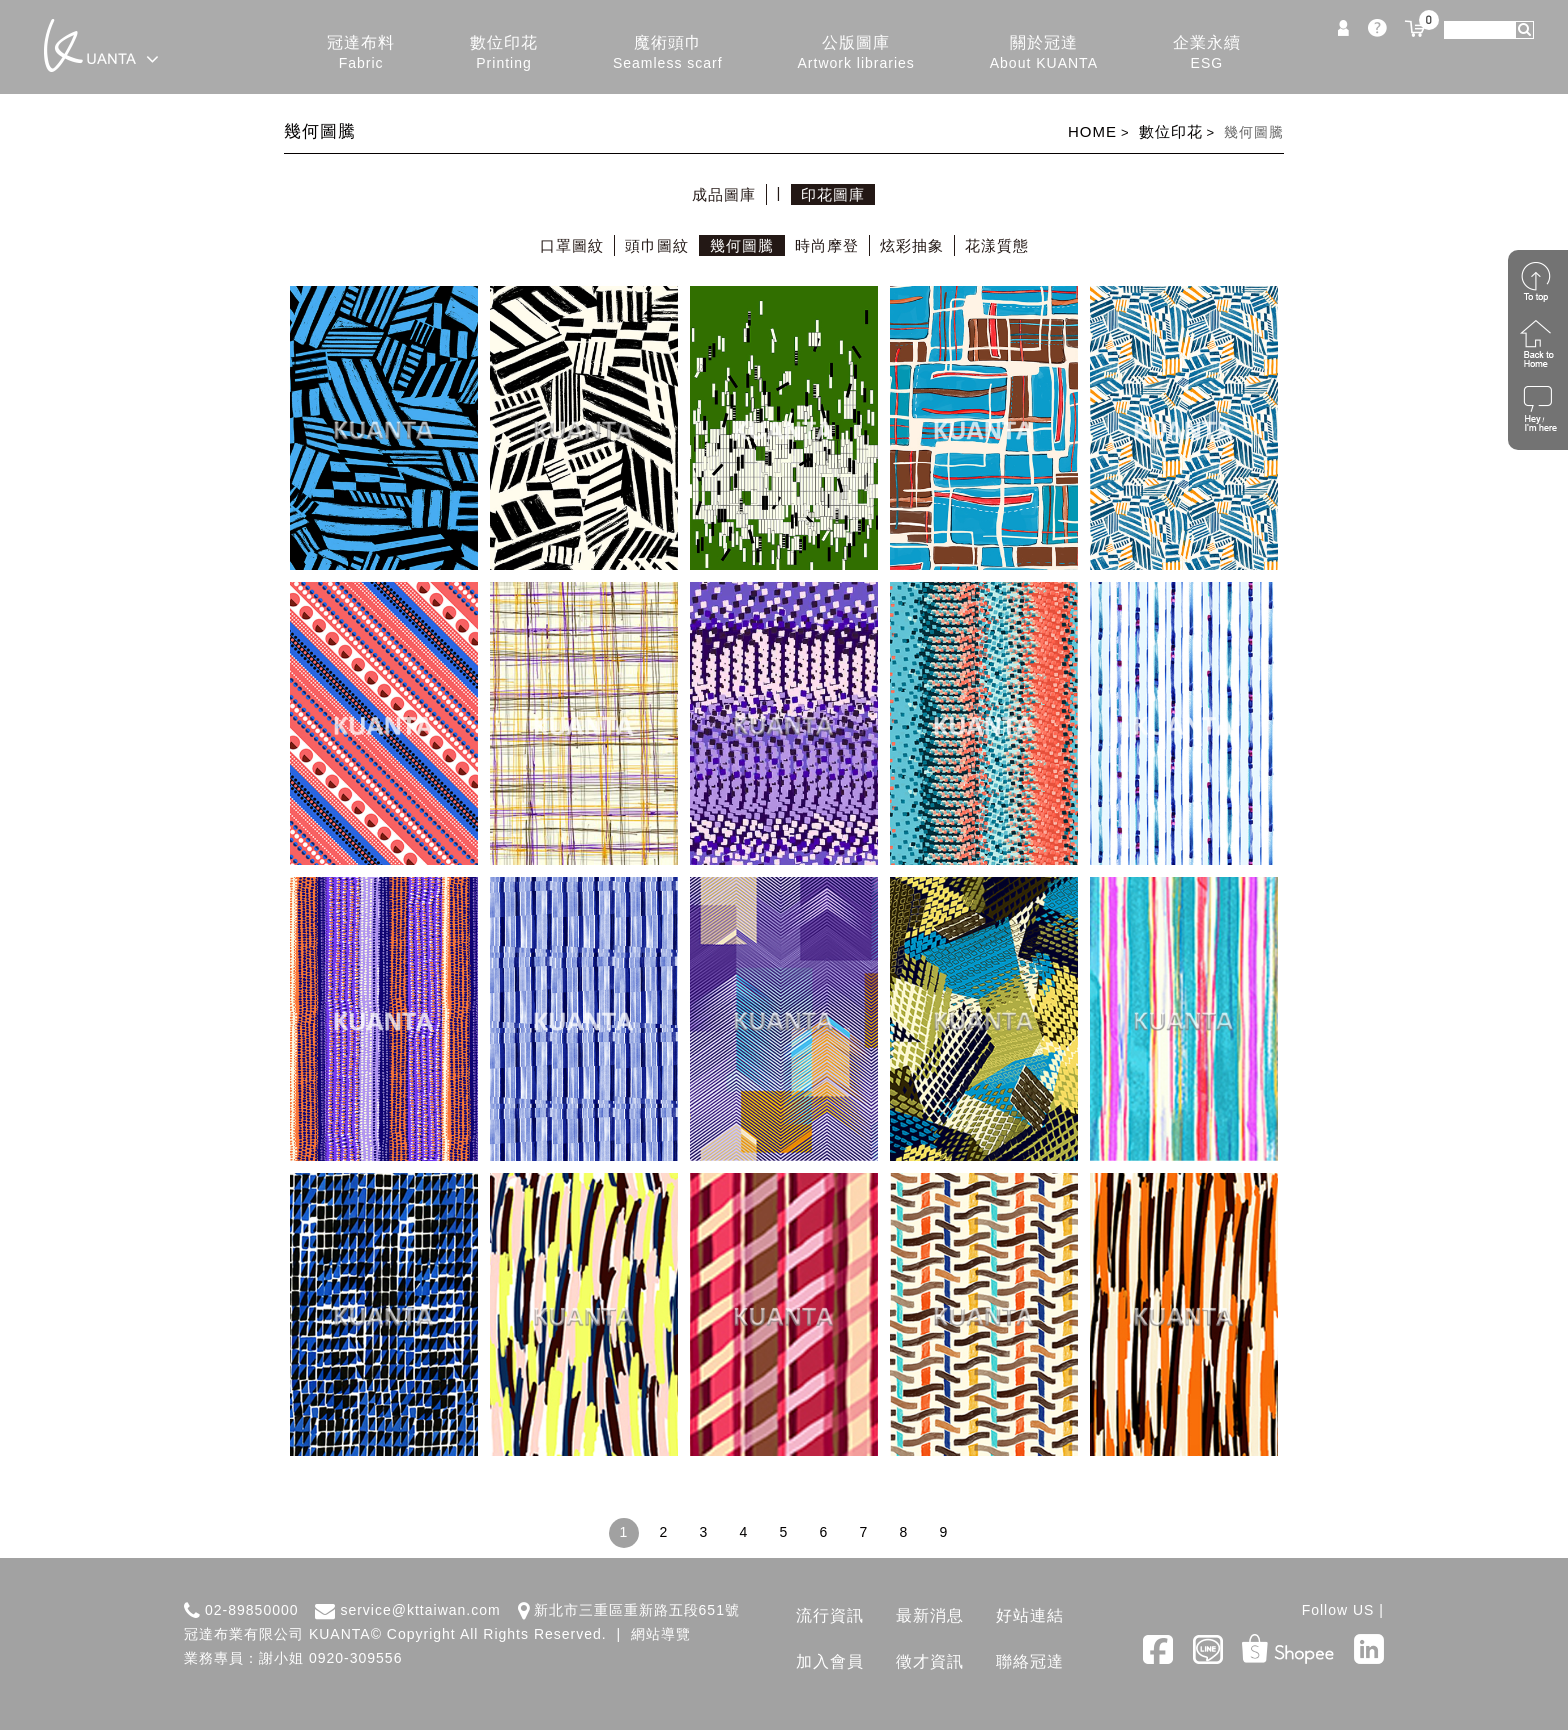  Describe the element at coordinates (724, 194) in the screenshot. I see `成品圖庫` at that location.